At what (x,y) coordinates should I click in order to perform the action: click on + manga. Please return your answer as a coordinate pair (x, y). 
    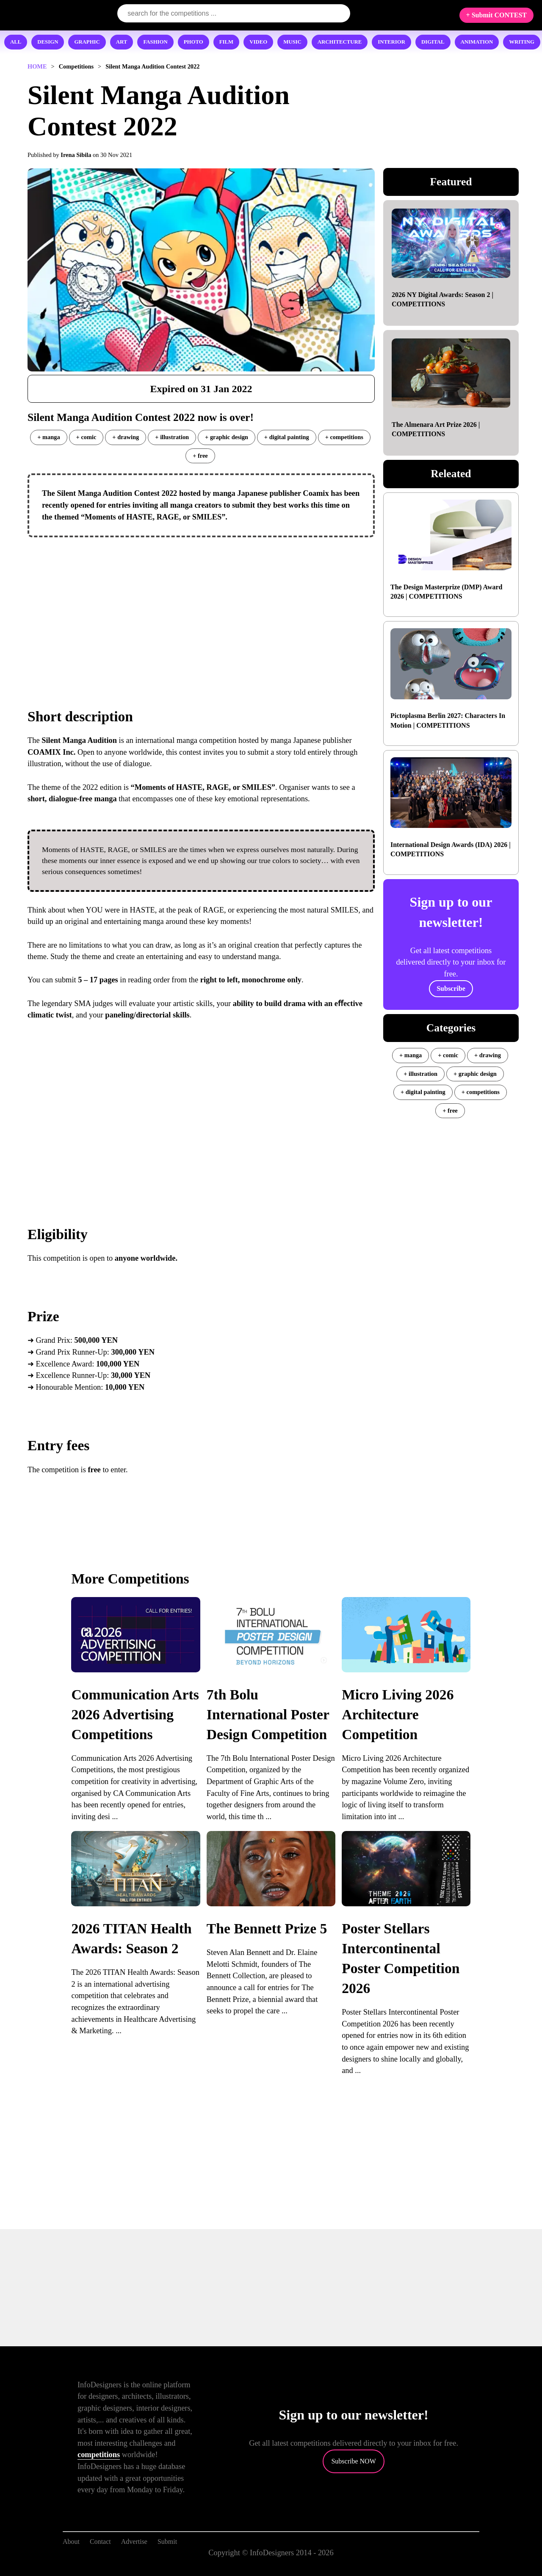
    Looking at the image, I should click on (48, 437).